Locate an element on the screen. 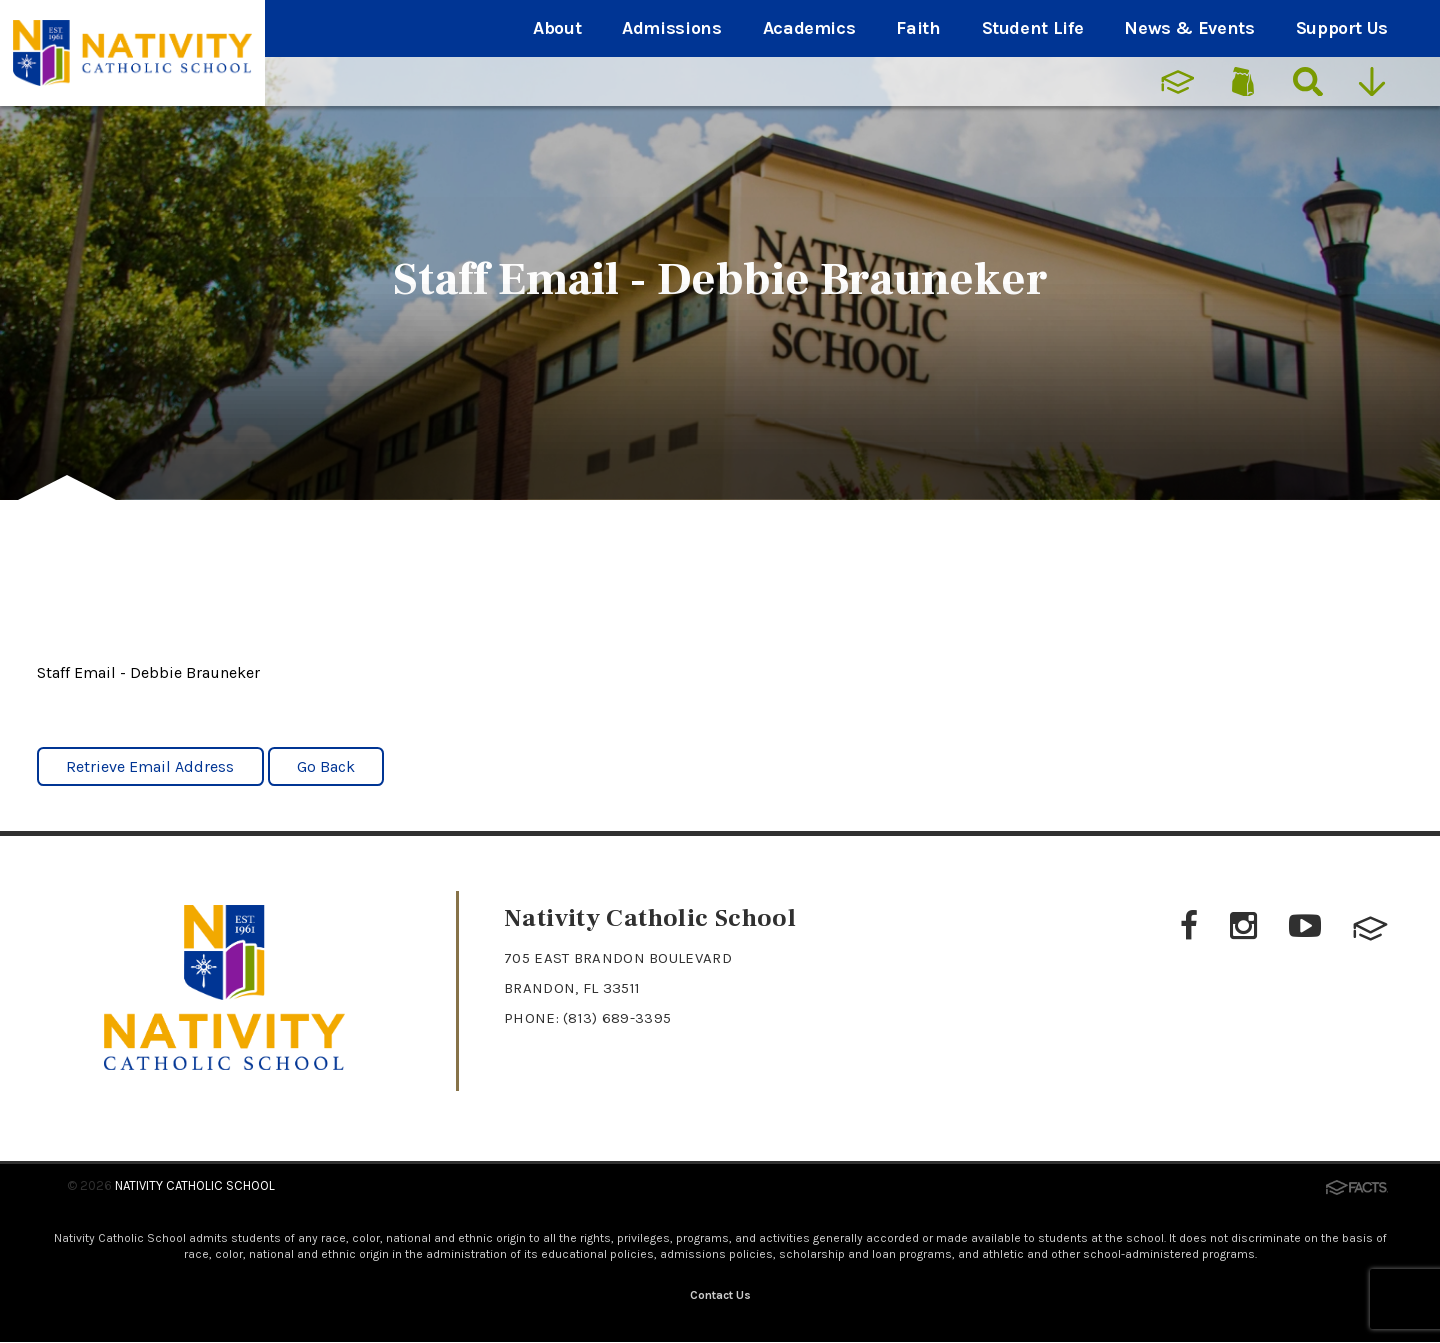 The width and height of the screenshot is (1440, 1343). Support Us is located at coordinates (1342, 28).